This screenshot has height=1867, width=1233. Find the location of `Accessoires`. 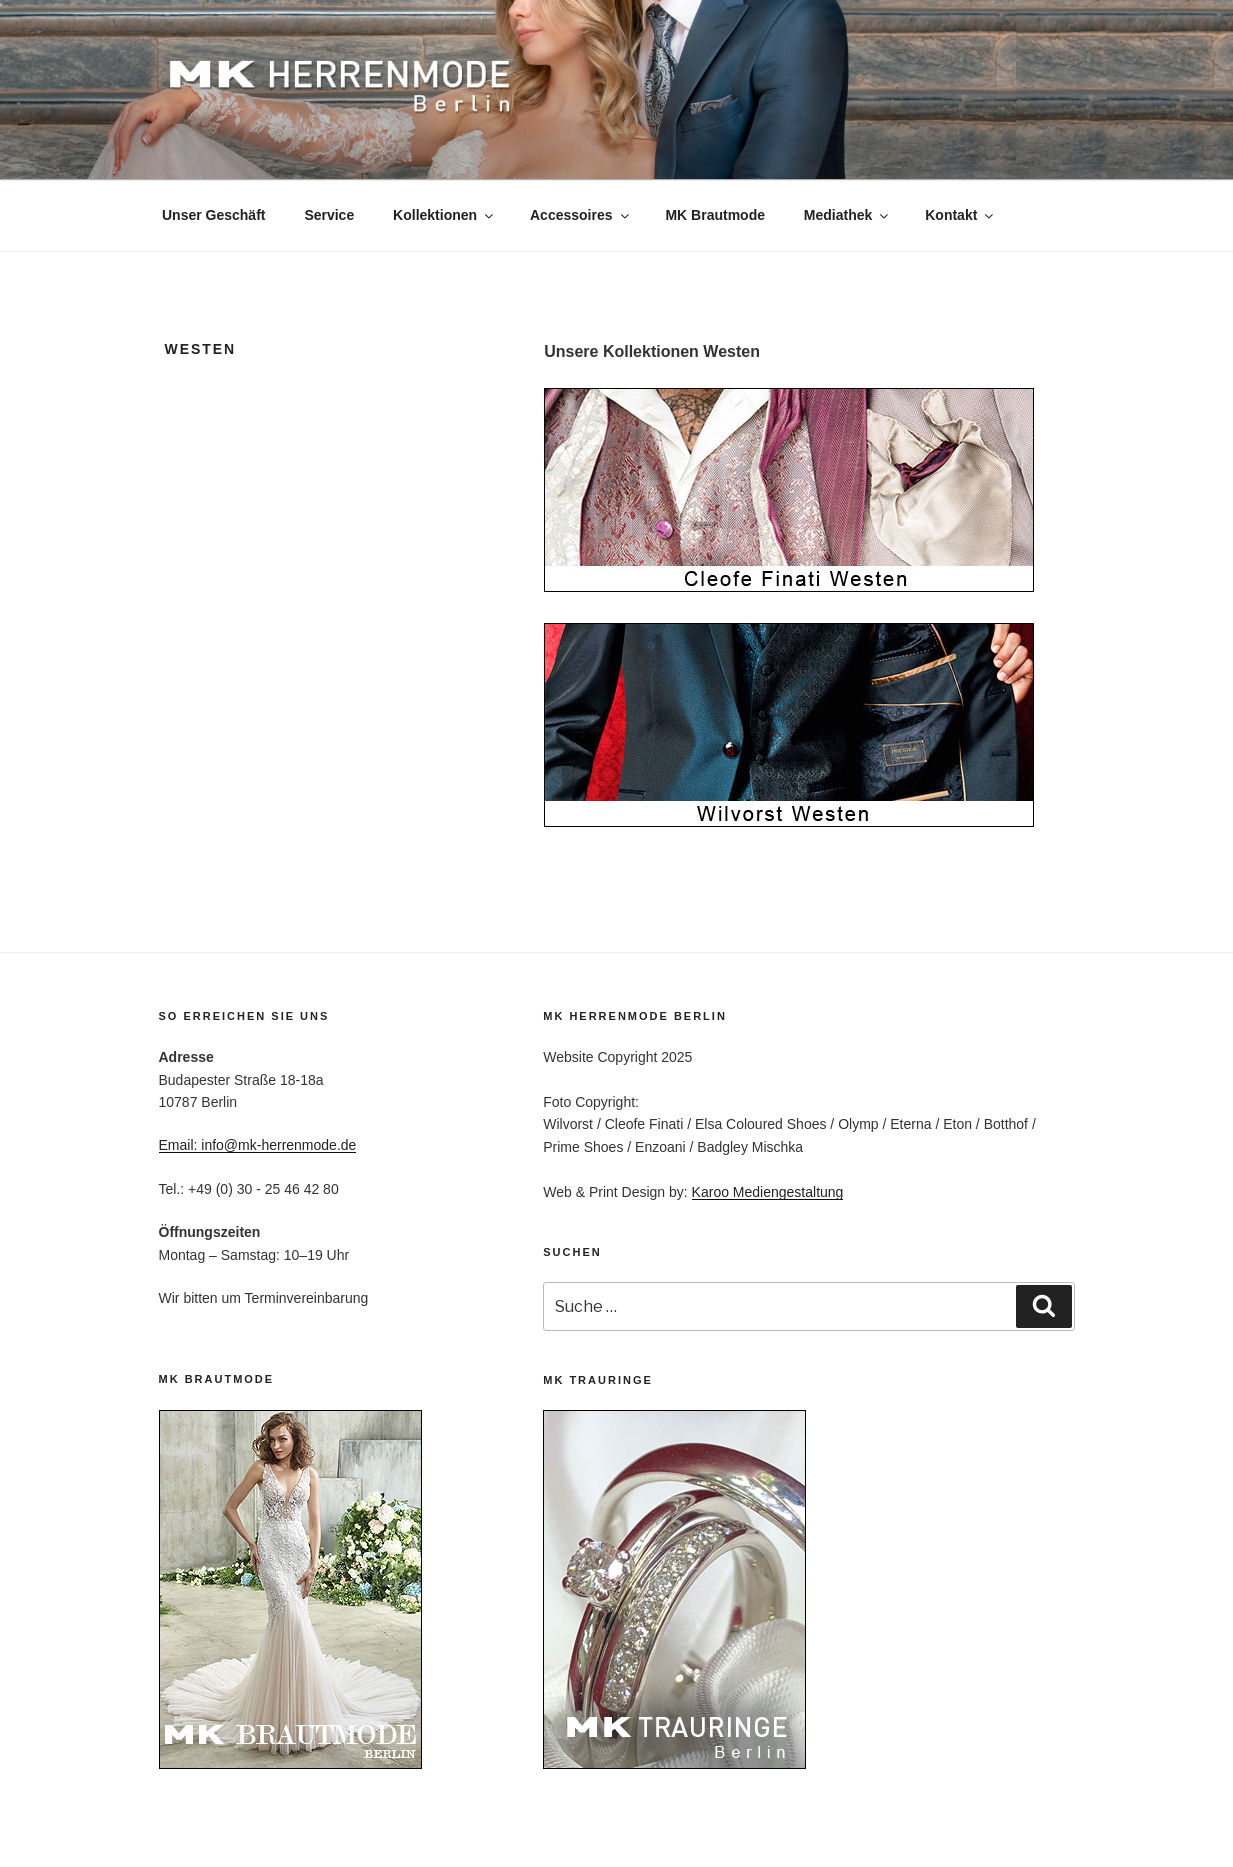

Accessoires is located at coordinates (581, 215).